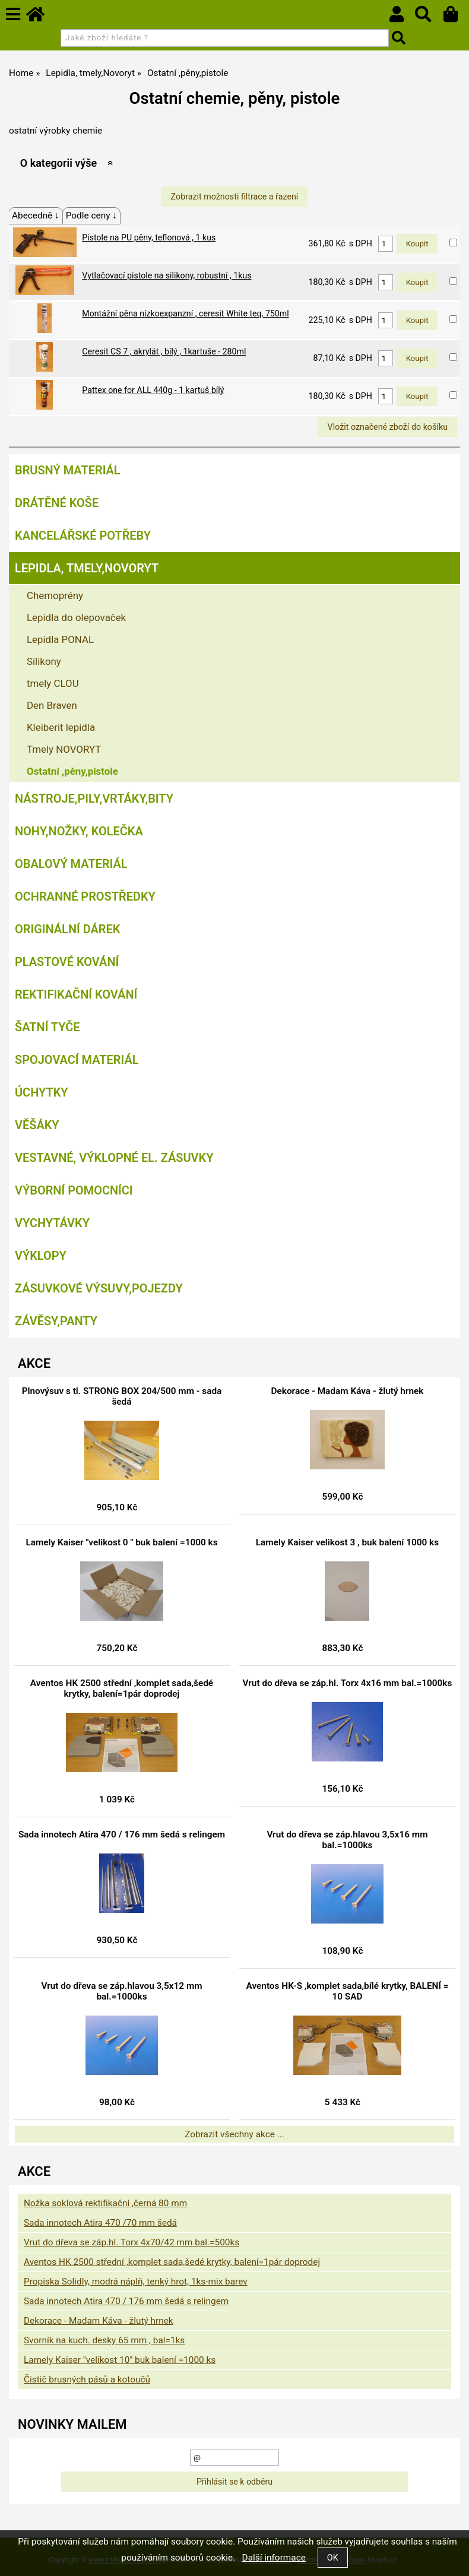 This screenshot has height=2576, width=469. I want to click on Chemoprény, so click(55, 595).